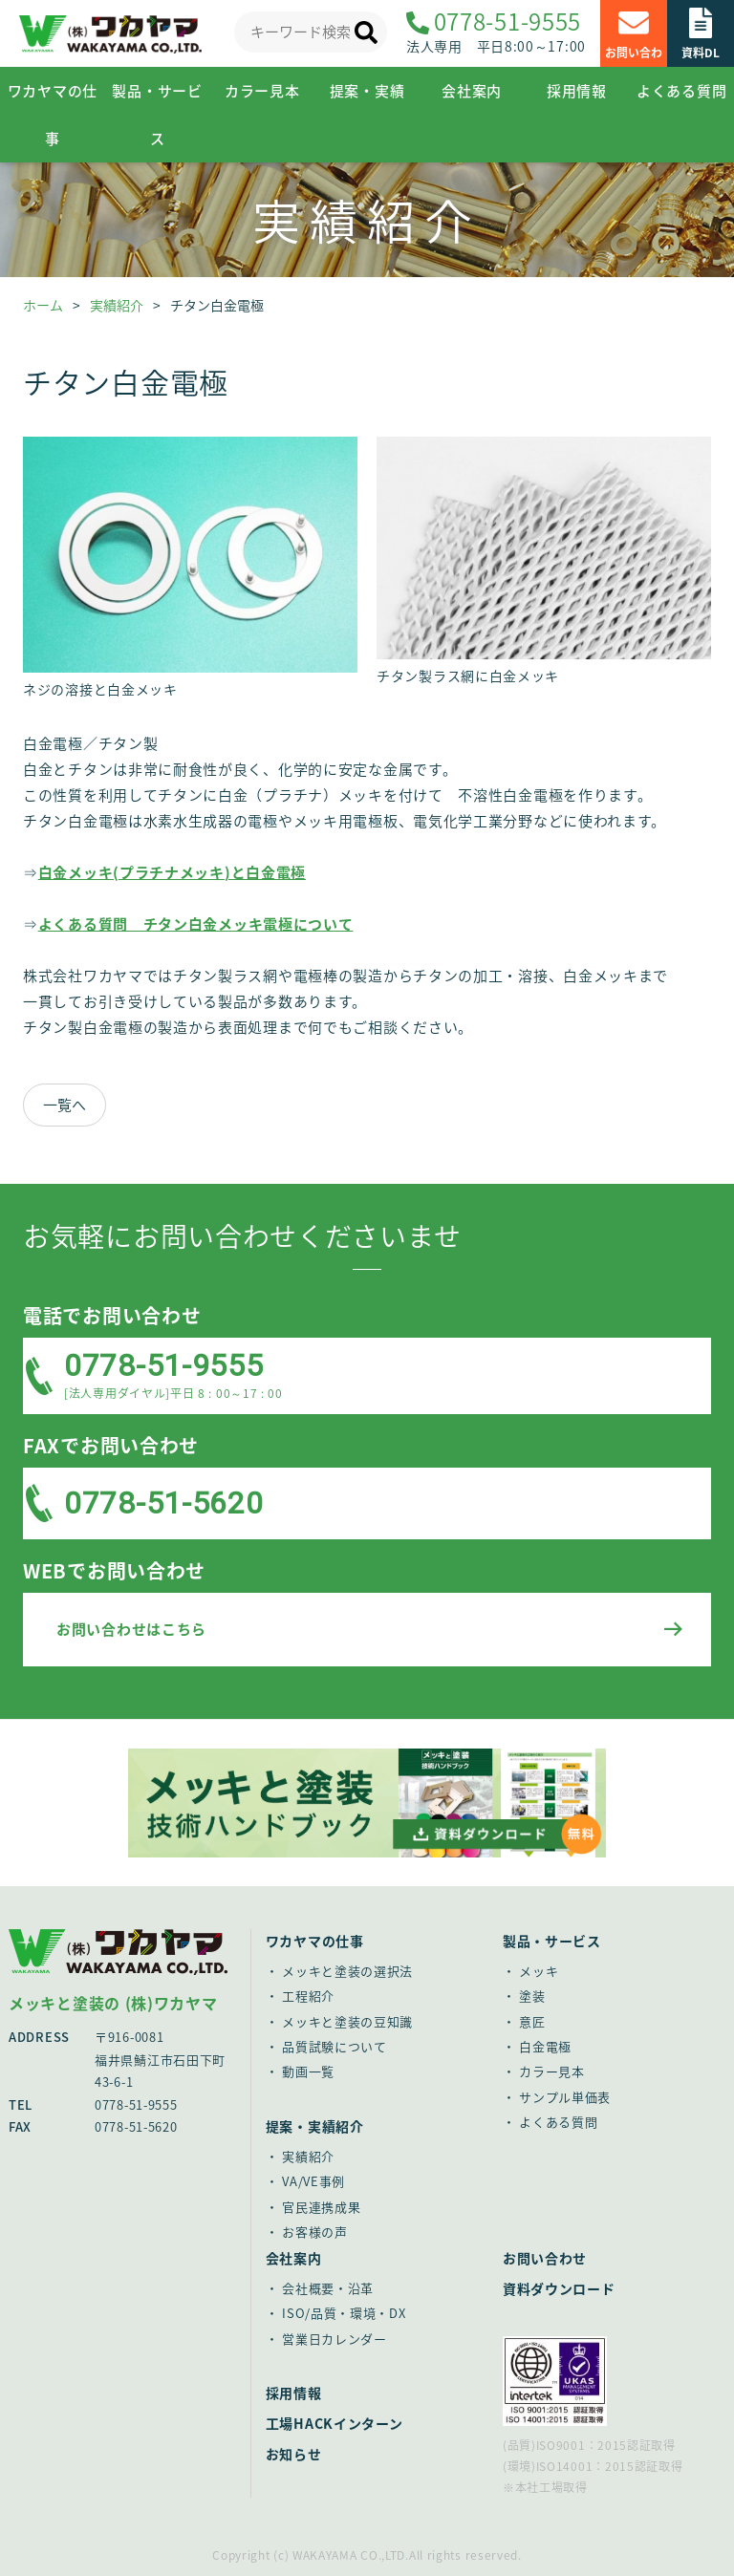  What do you see at coordinates (558, 2122) in the screenshot?
I see `よくある質問` at bounding box center [558, 2122].